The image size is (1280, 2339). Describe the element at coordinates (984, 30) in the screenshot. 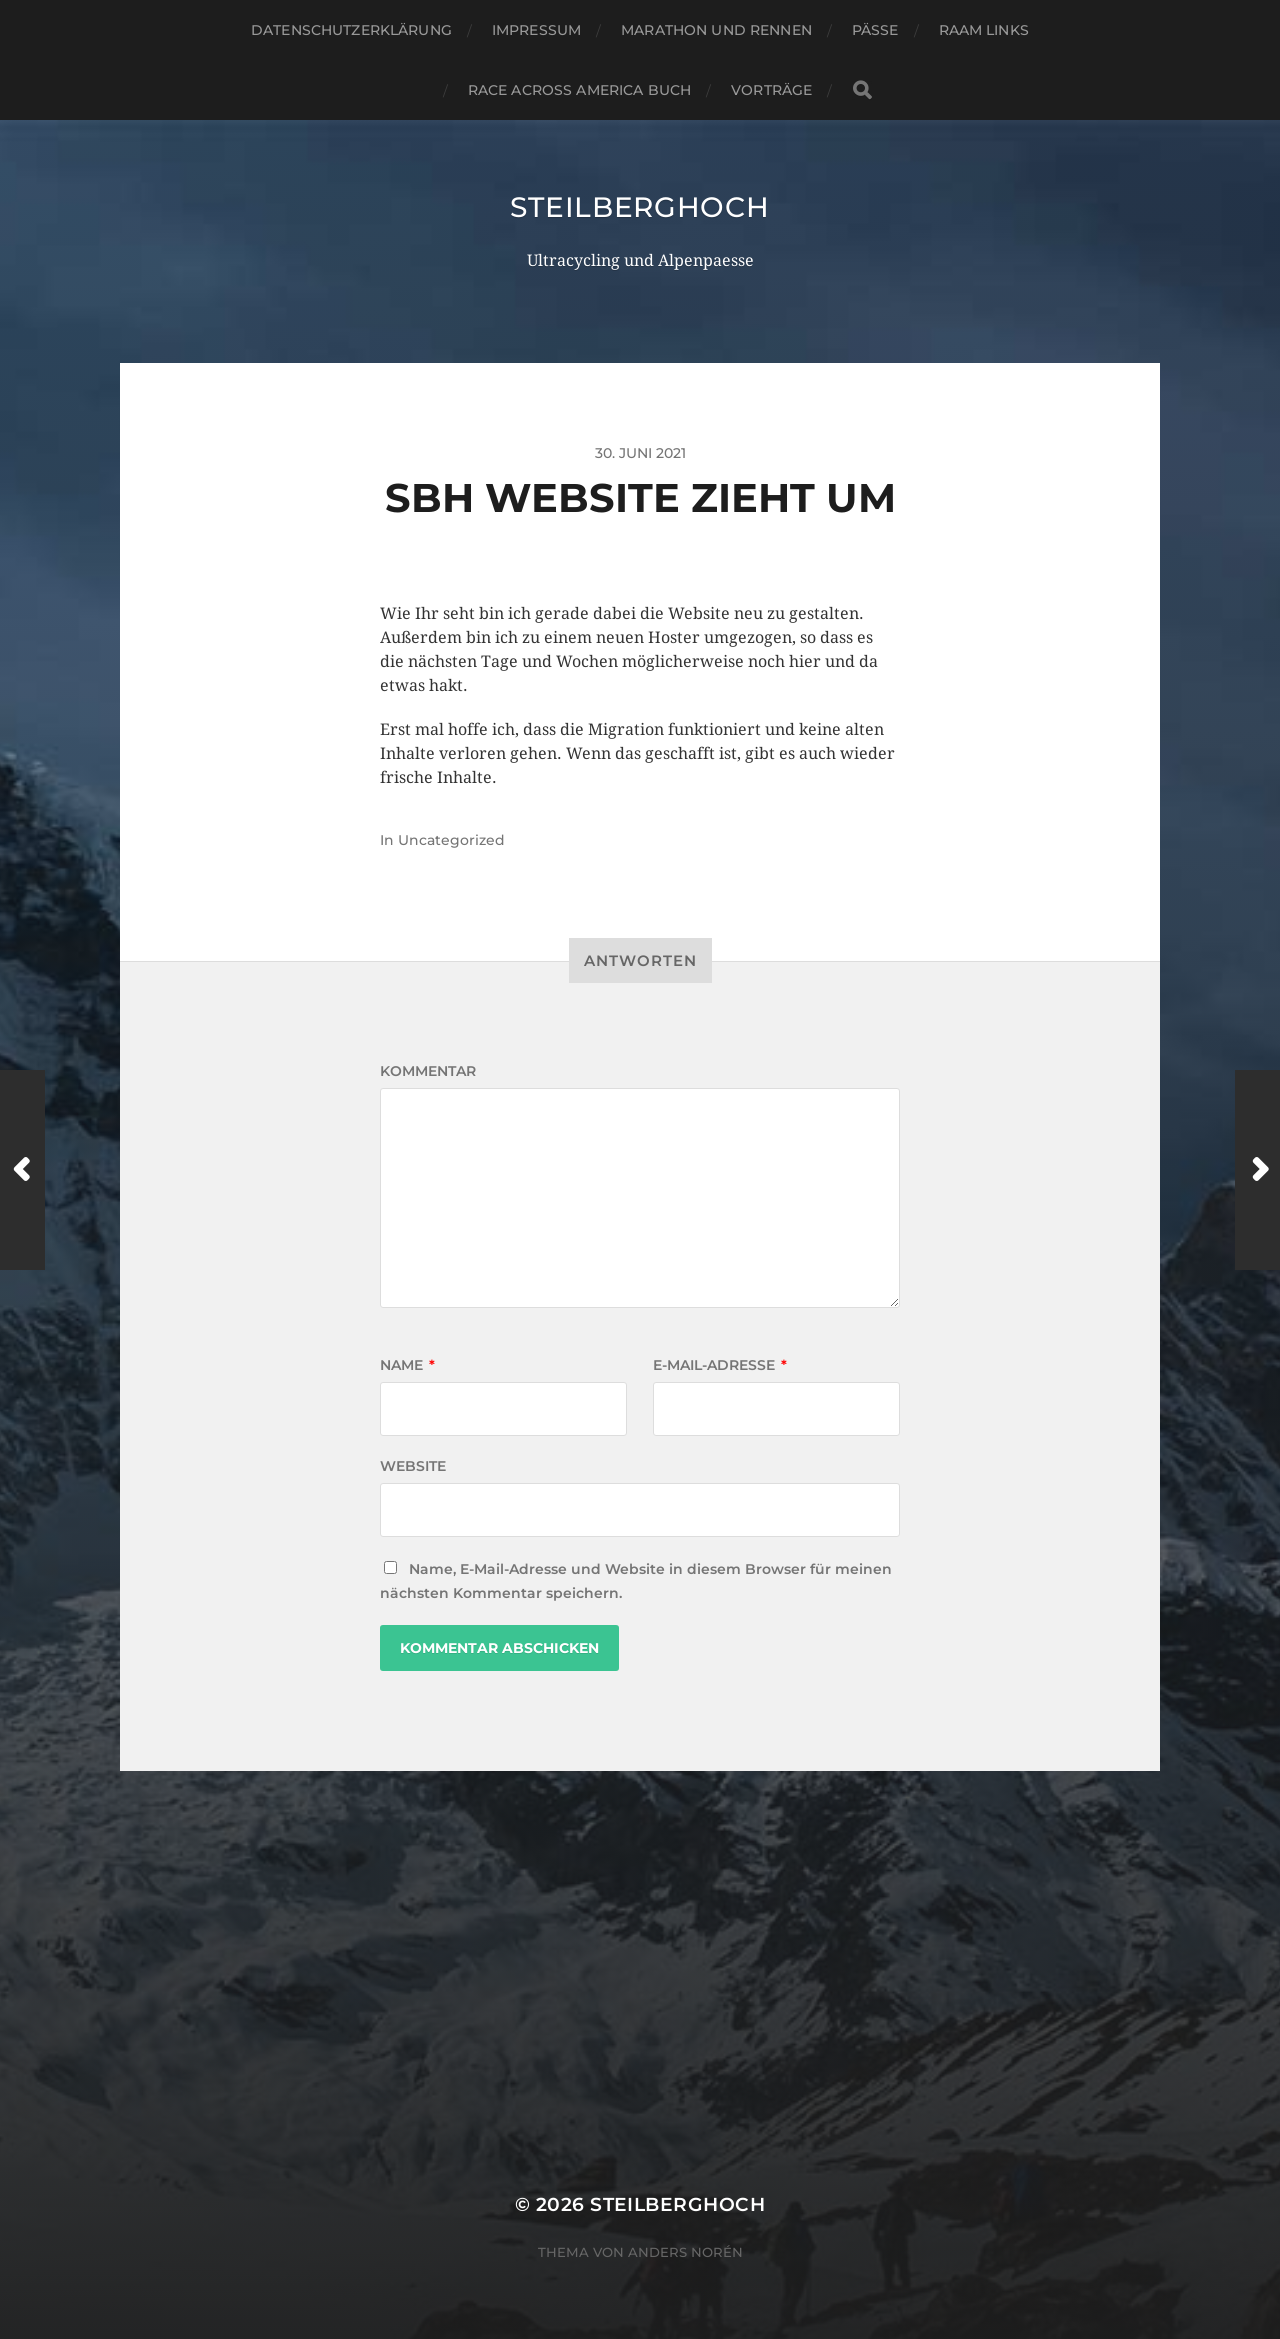

I see `RAAM Links` at that location.